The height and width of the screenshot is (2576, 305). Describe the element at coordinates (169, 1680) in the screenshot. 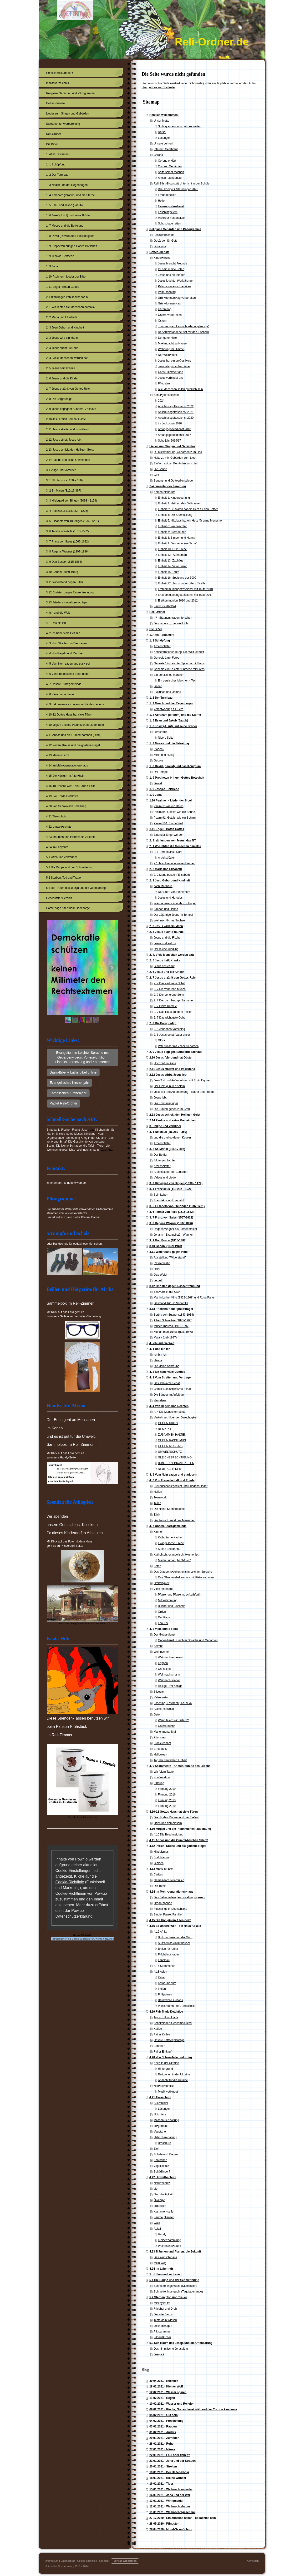

I see `Weihnachtslieder` at that location.